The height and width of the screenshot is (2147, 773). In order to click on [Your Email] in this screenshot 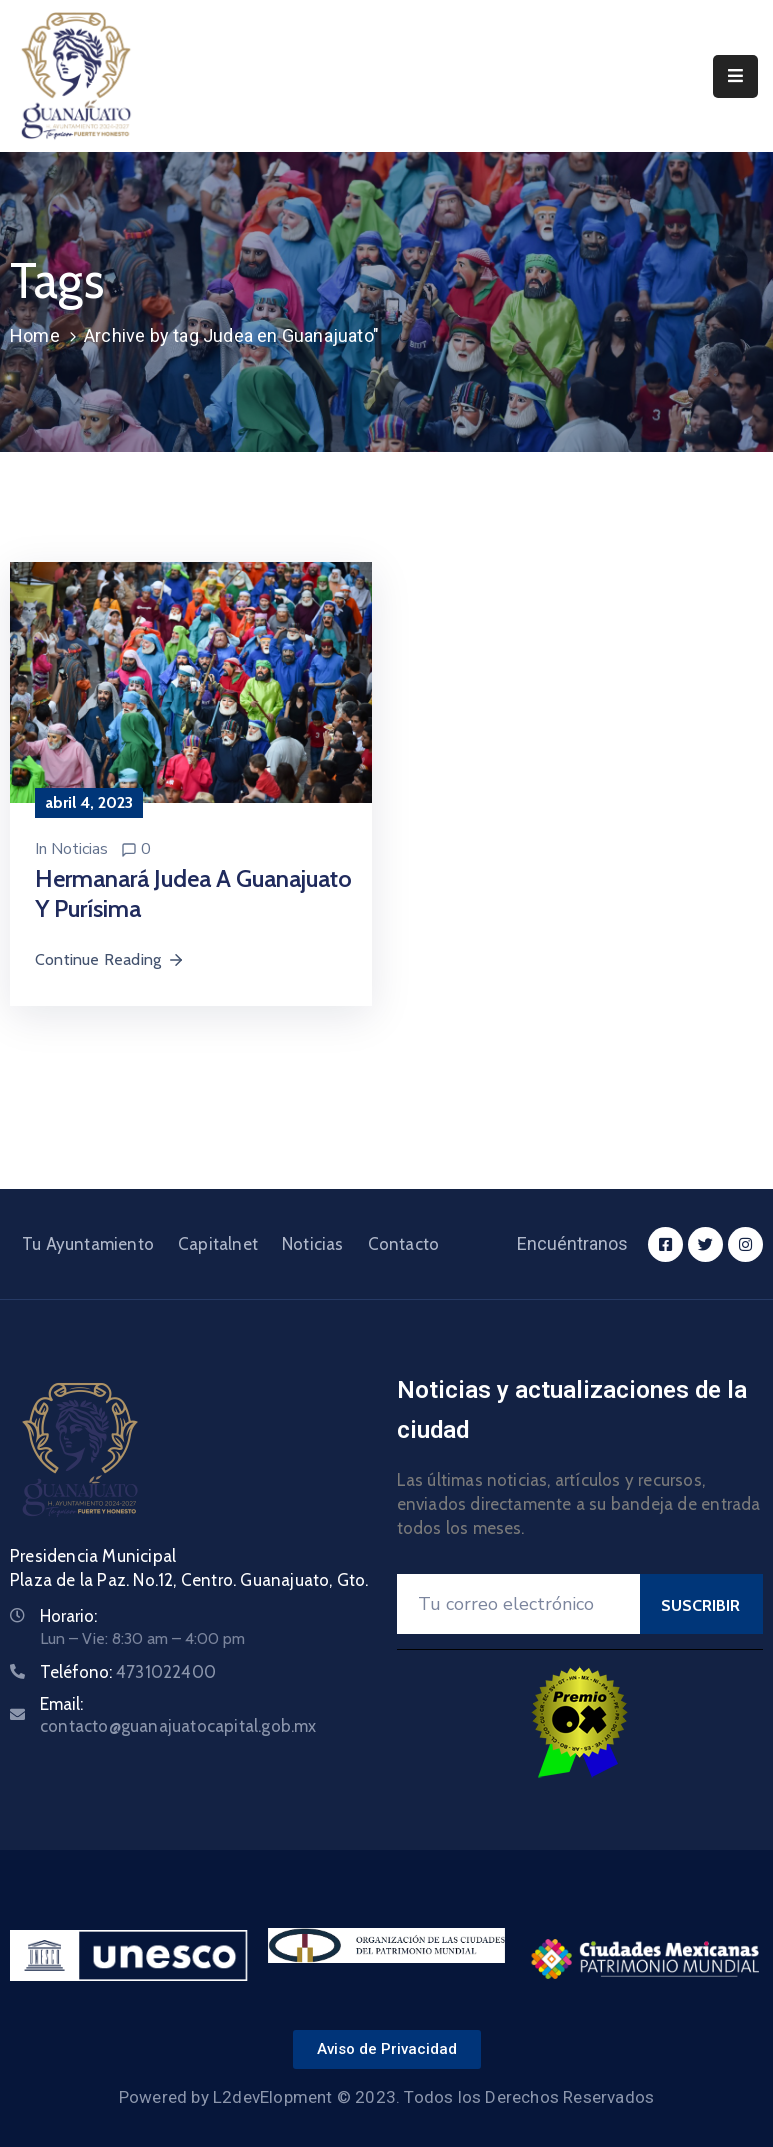, I will do `click(518, 1604)`.